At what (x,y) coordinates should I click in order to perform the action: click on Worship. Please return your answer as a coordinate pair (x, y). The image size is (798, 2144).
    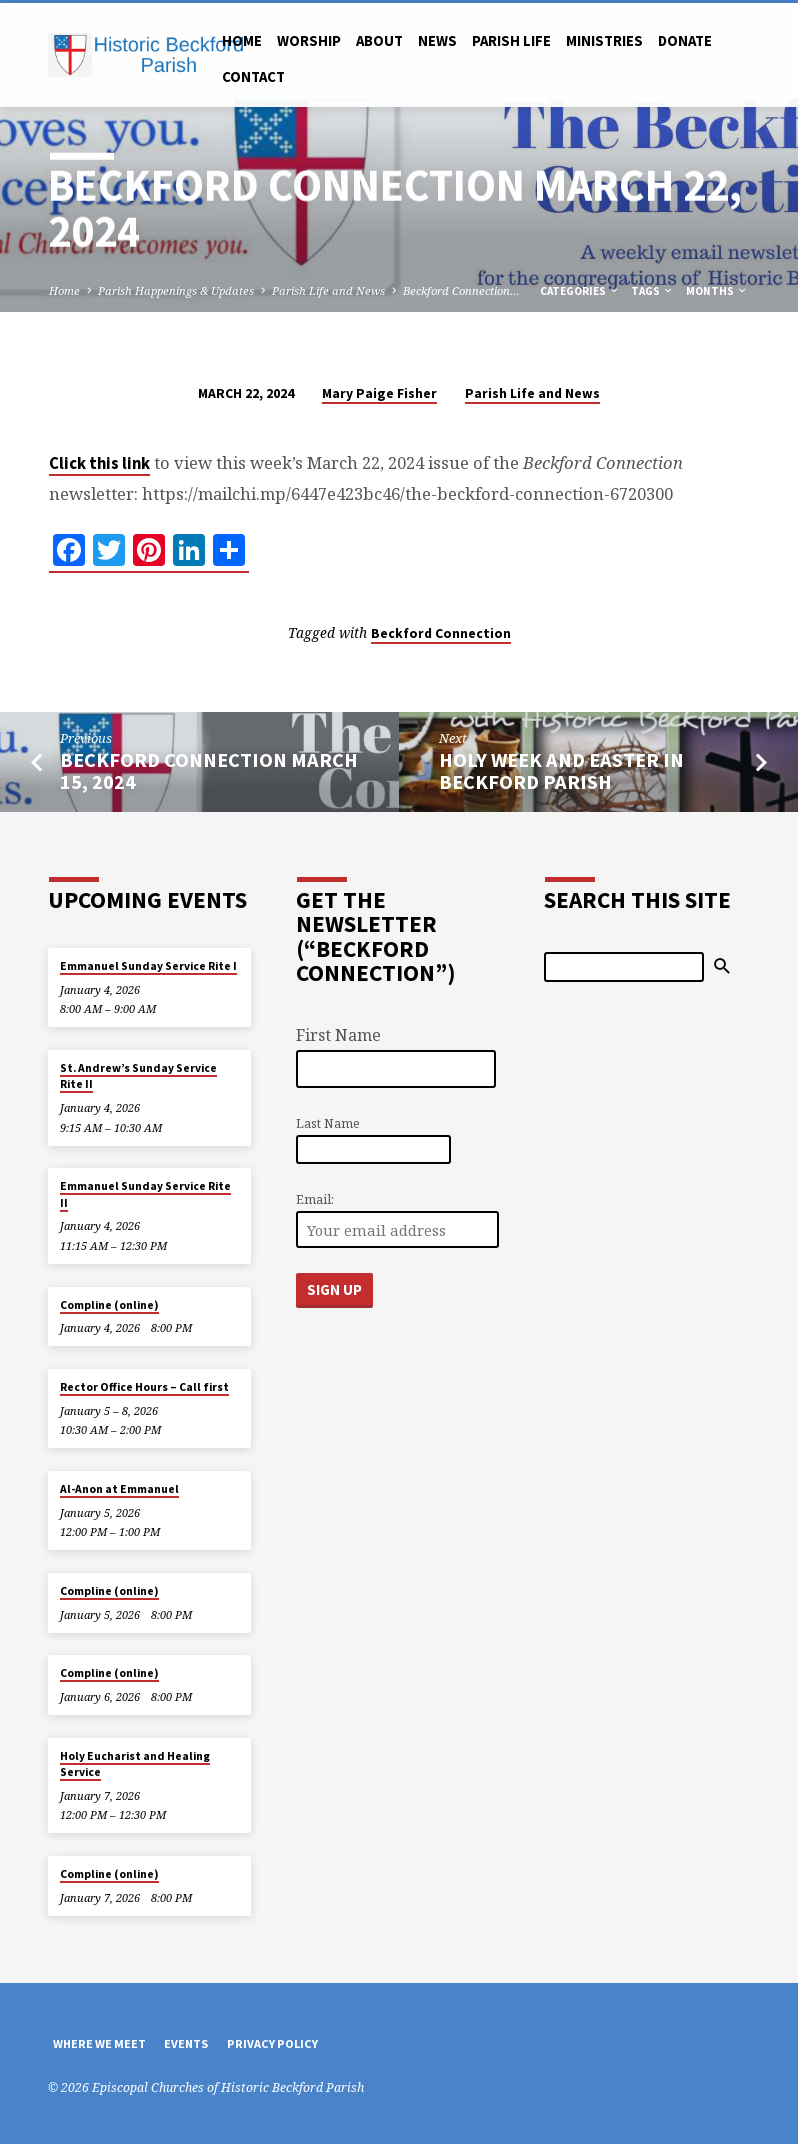
    Looking at the image, I should click on (309, 40).